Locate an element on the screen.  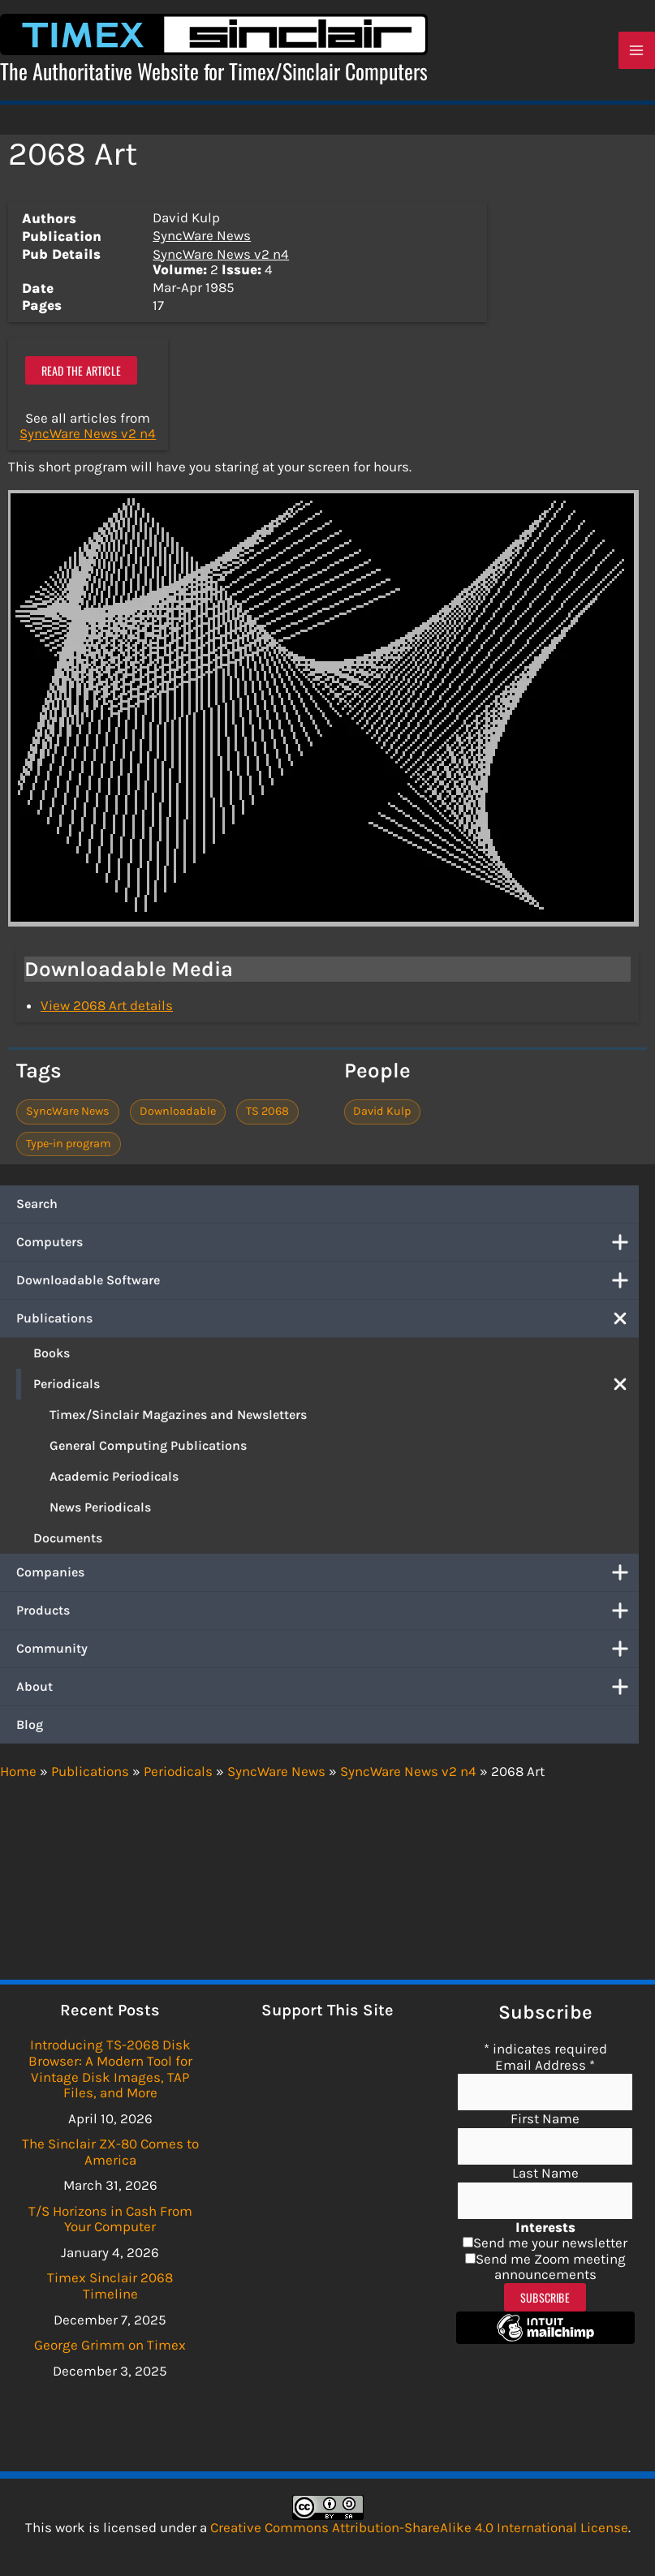
[Main menu toggle] is located at coordinates (637, 52).